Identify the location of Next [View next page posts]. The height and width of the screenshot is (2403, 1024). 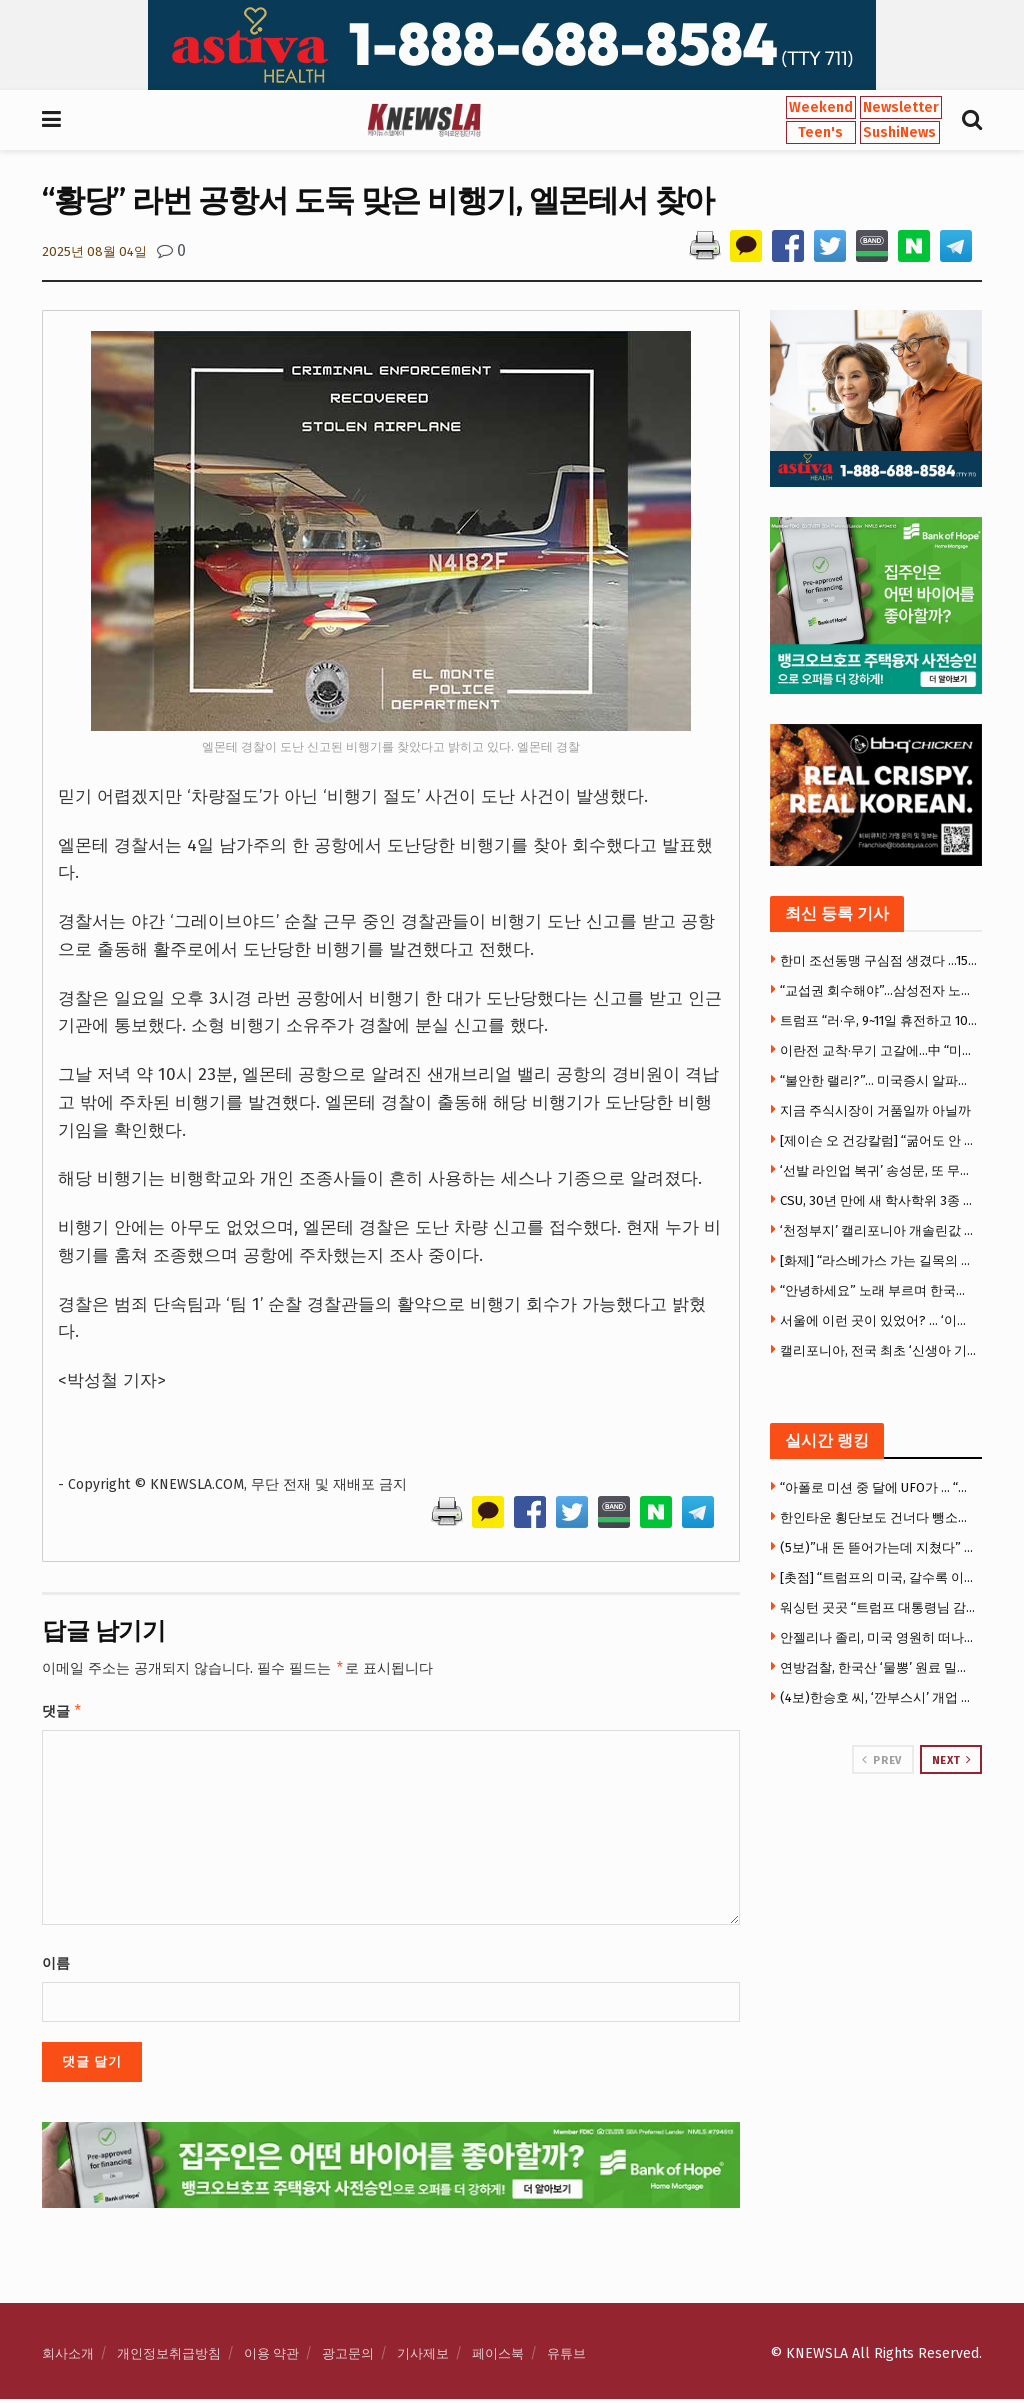
(952, 1760).